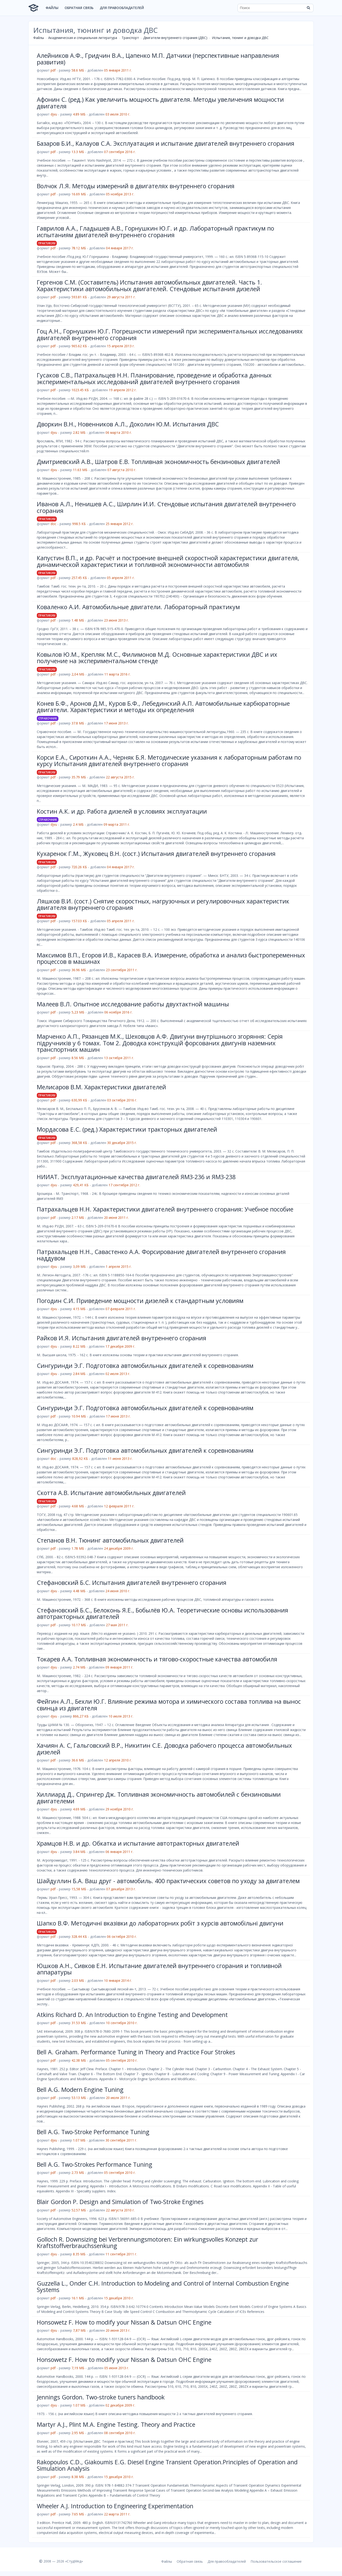 The height and width of the screenshot is (2576, 342). Describe the element at coordinates (94, 2164) in the screenshot. I see `Bell А.G. Two-Strokes Performance Tuning` at that location.